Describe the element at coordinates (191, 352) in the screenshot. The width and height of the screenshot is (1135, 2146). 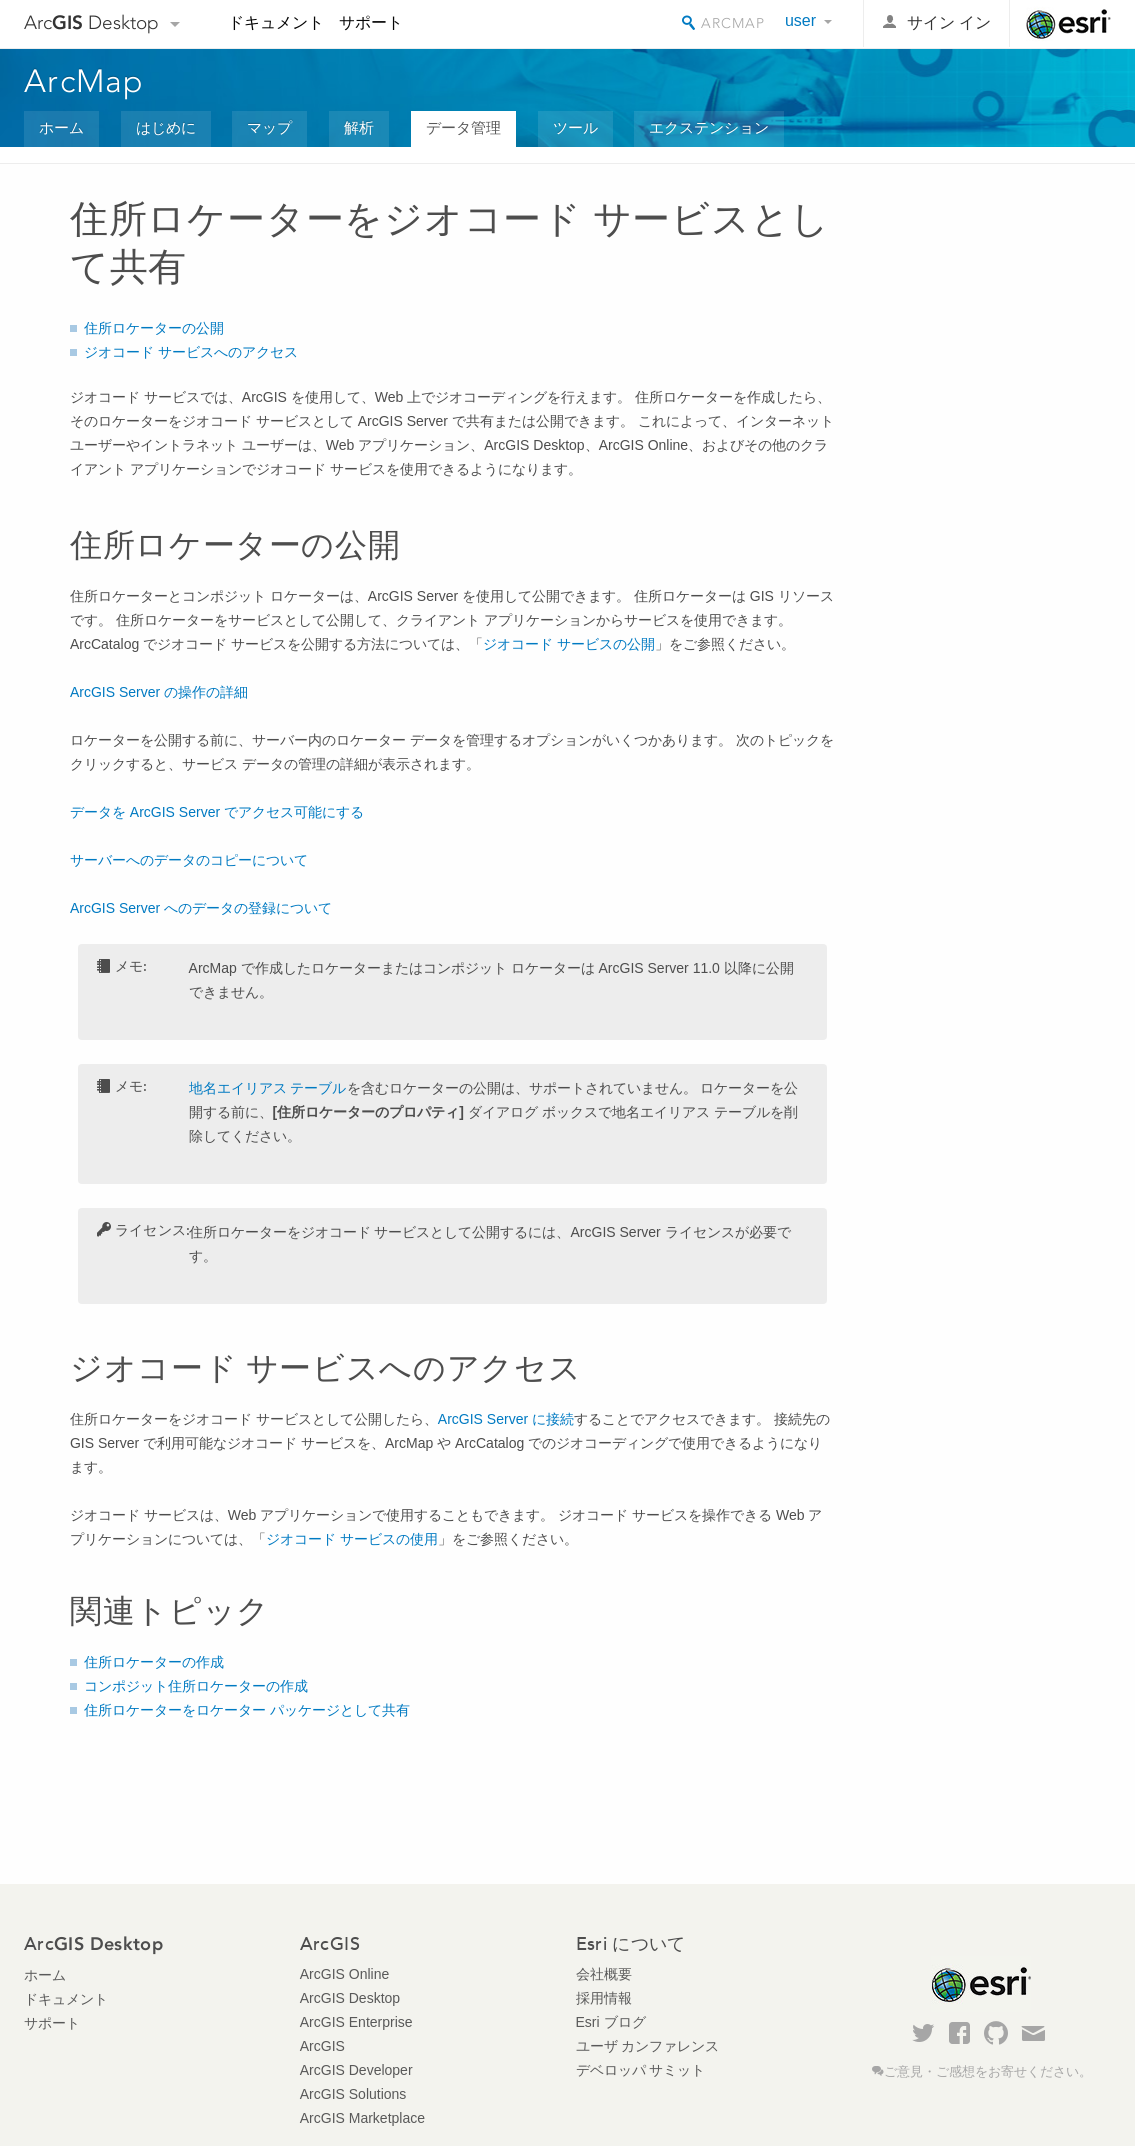
I see `ジオコード サービスへのアクセス` at that location.